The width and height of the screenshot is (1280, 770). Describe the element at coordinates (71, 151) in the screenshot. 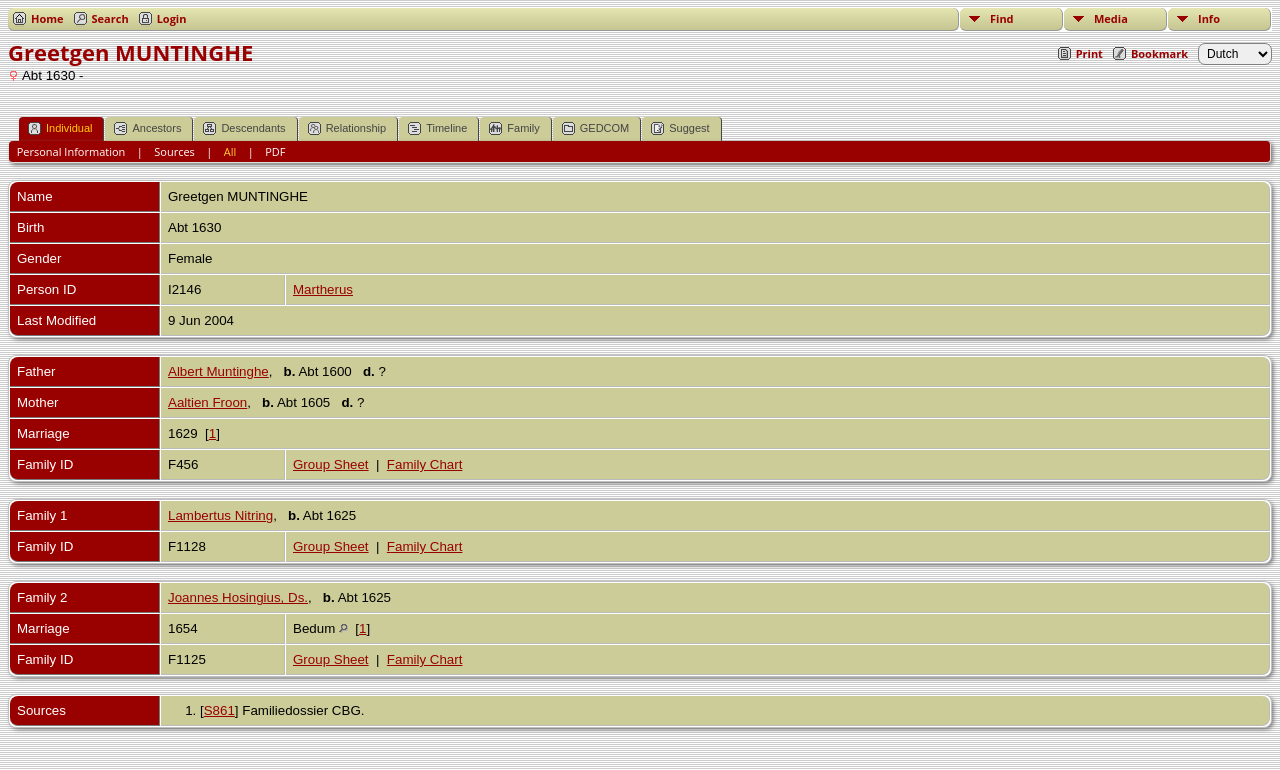

I see `Personal Information` at that location.